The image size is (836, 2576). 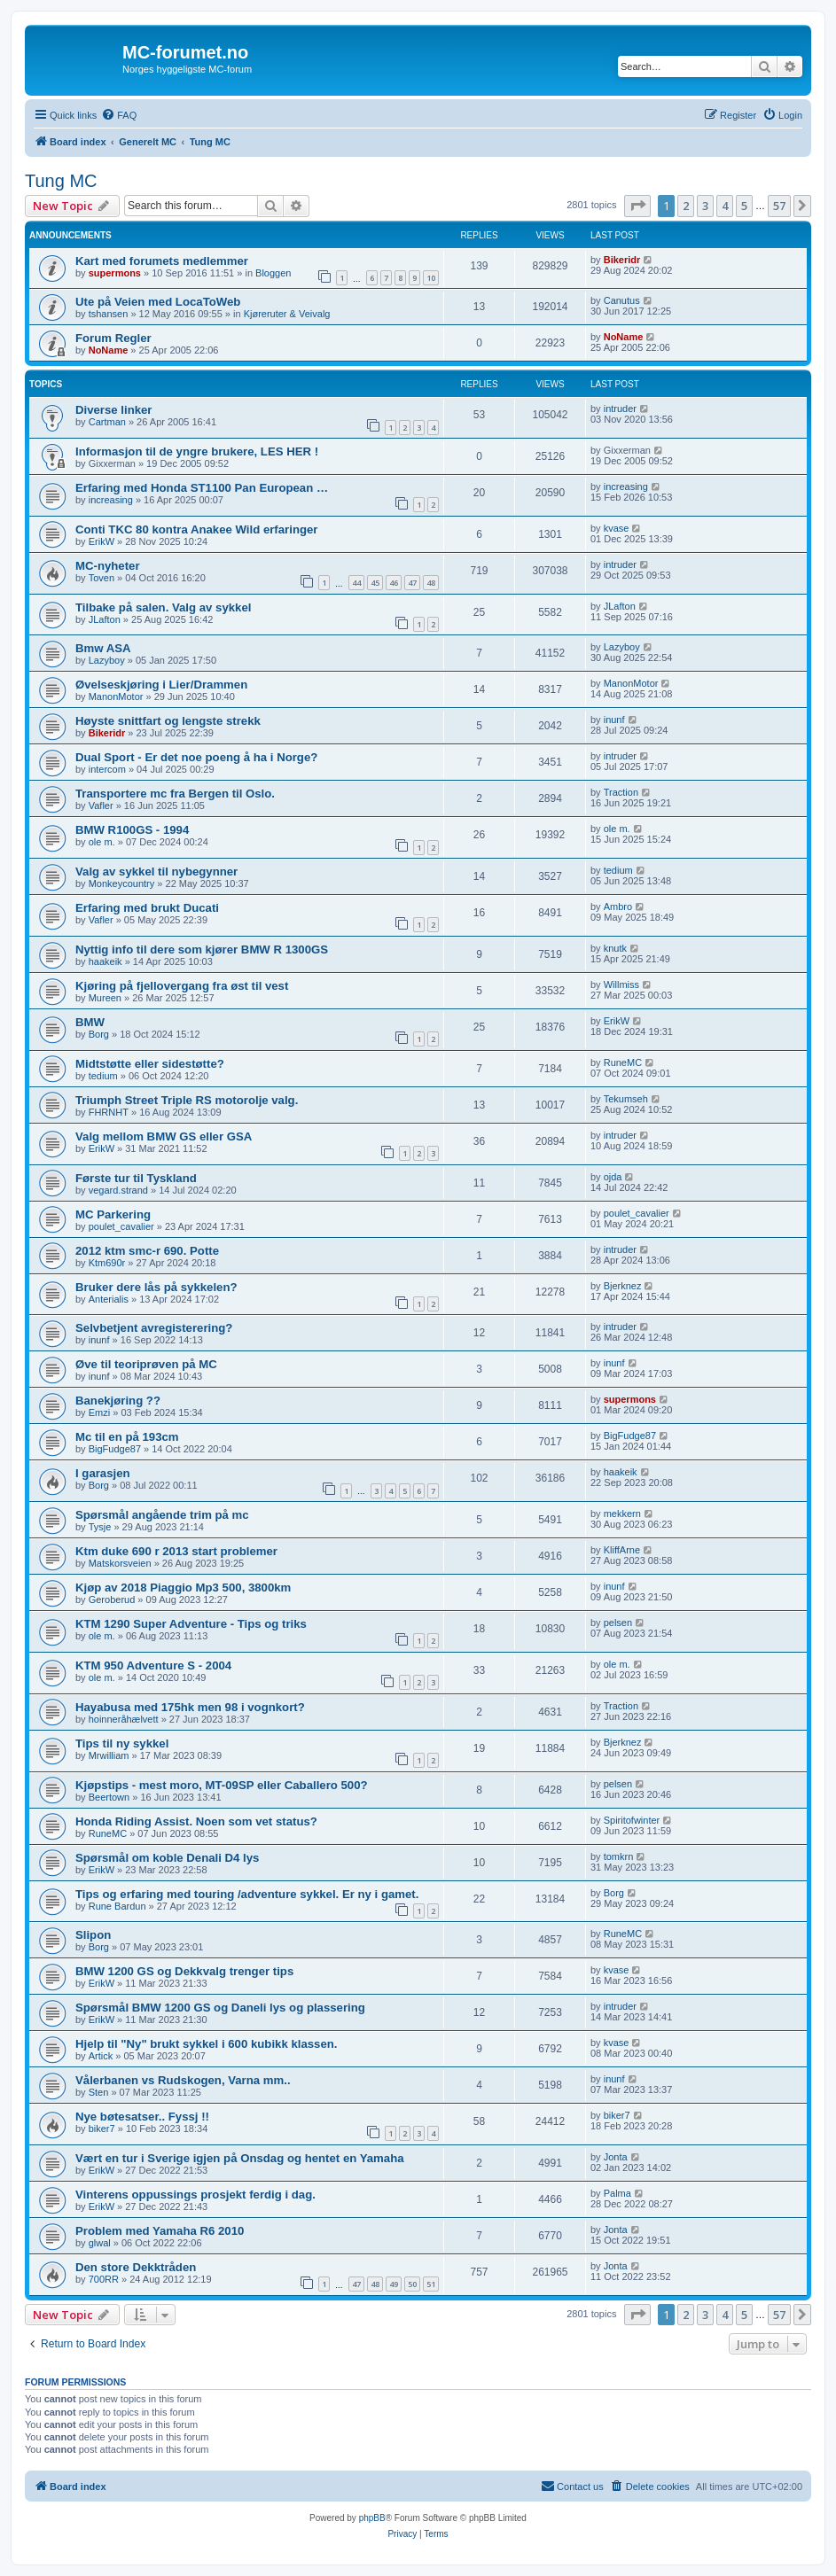 I want to click on 3 [button], so click(x=705, y=206).